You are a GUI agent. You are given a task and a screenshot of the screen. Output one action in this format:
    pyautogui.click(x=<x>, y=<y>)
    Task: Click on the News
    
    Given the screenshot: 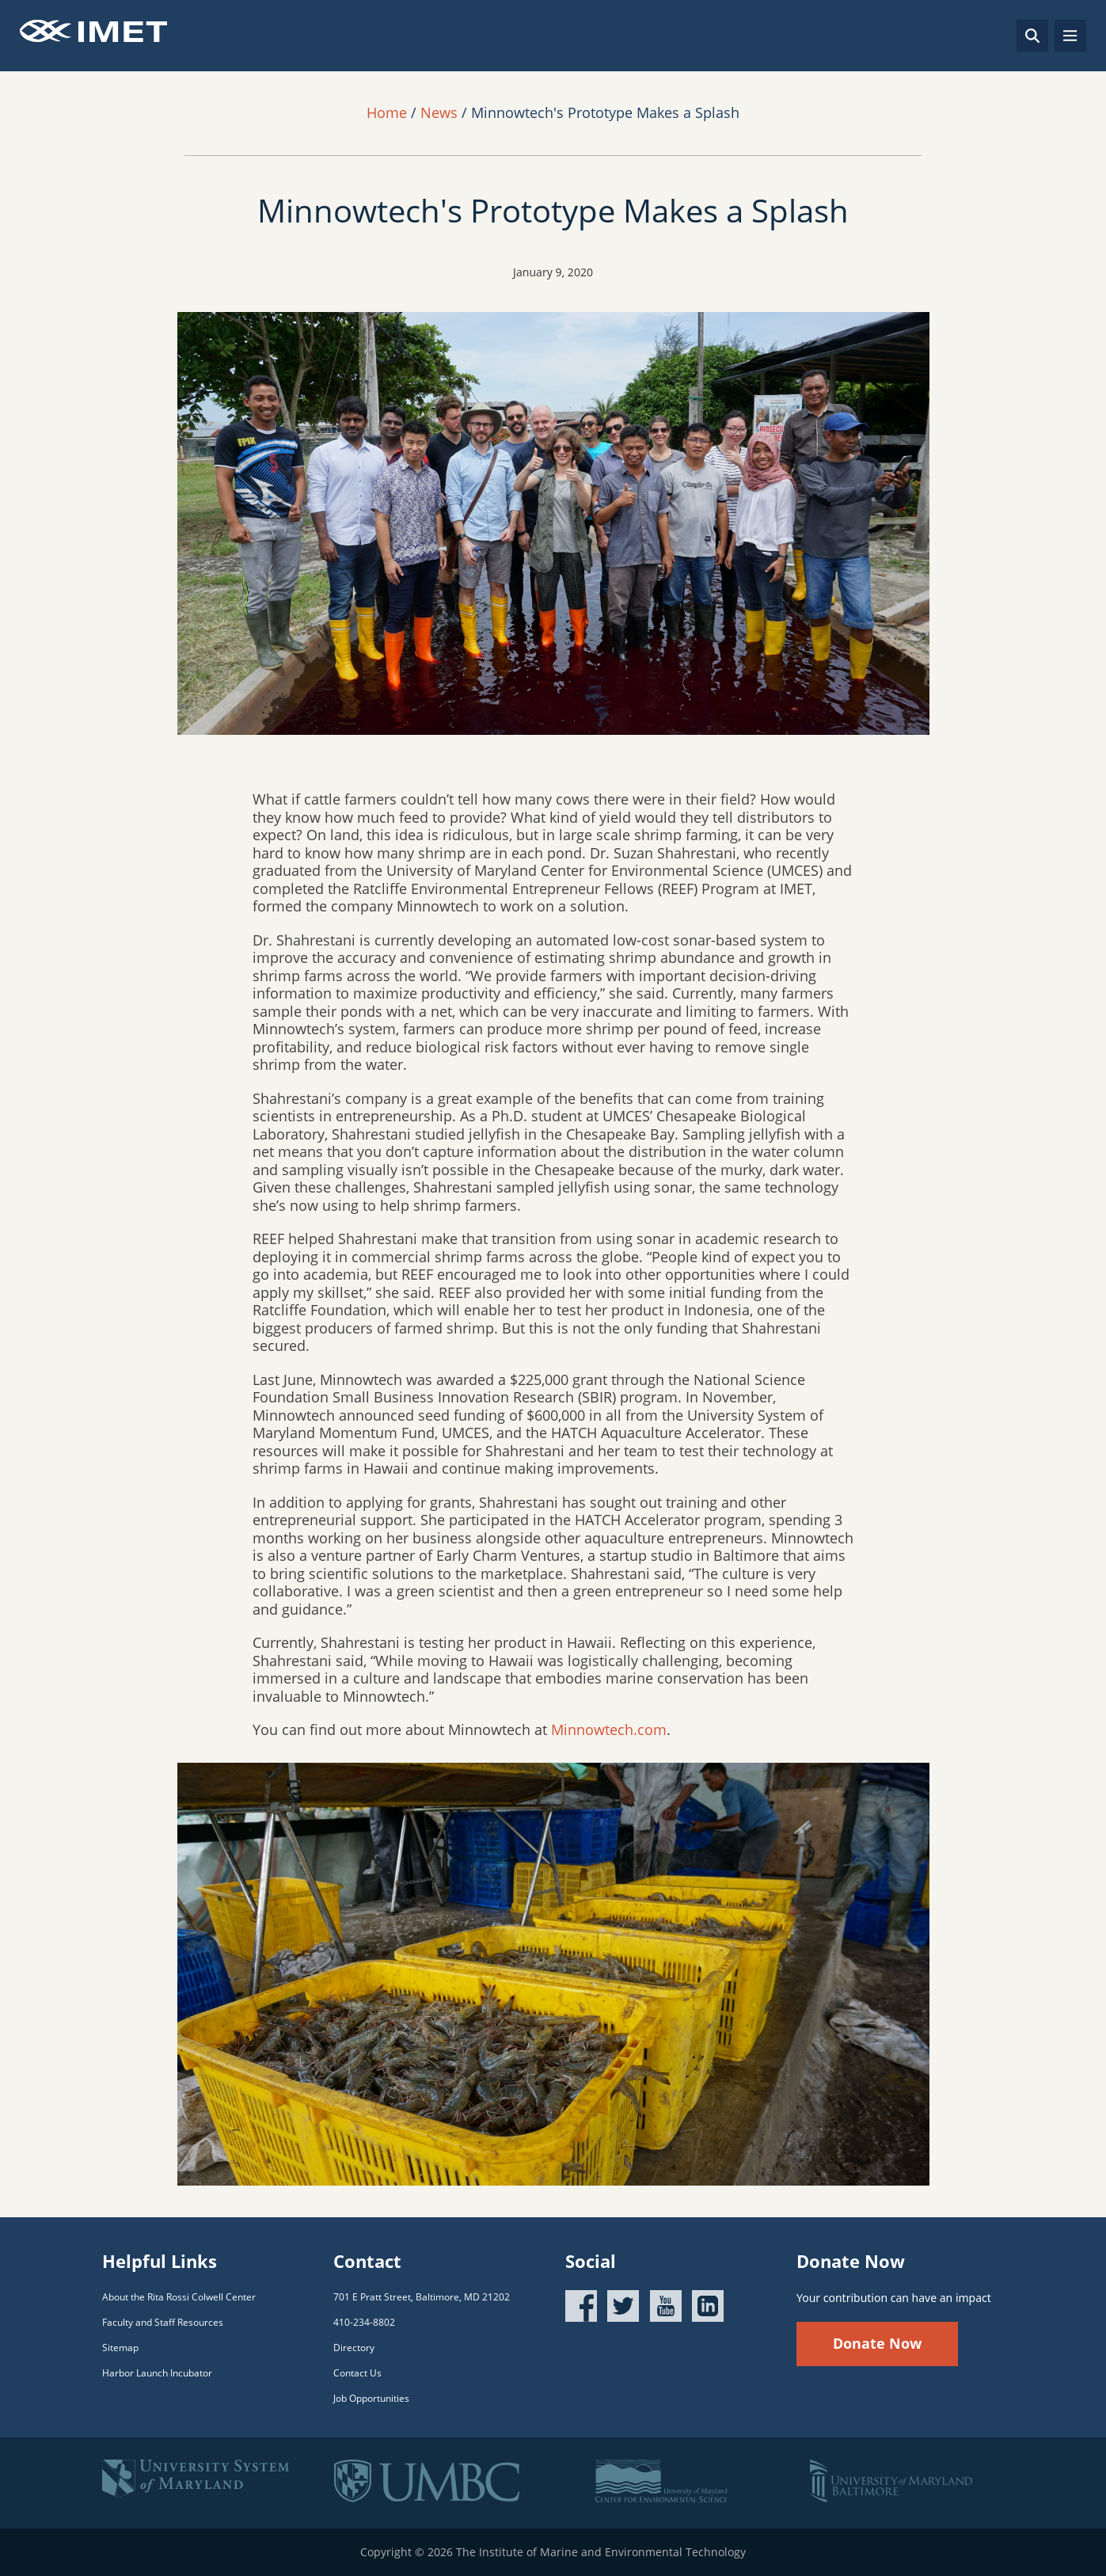 What is the action you would take?
    pyautogui.click(x=439, y=112)
    